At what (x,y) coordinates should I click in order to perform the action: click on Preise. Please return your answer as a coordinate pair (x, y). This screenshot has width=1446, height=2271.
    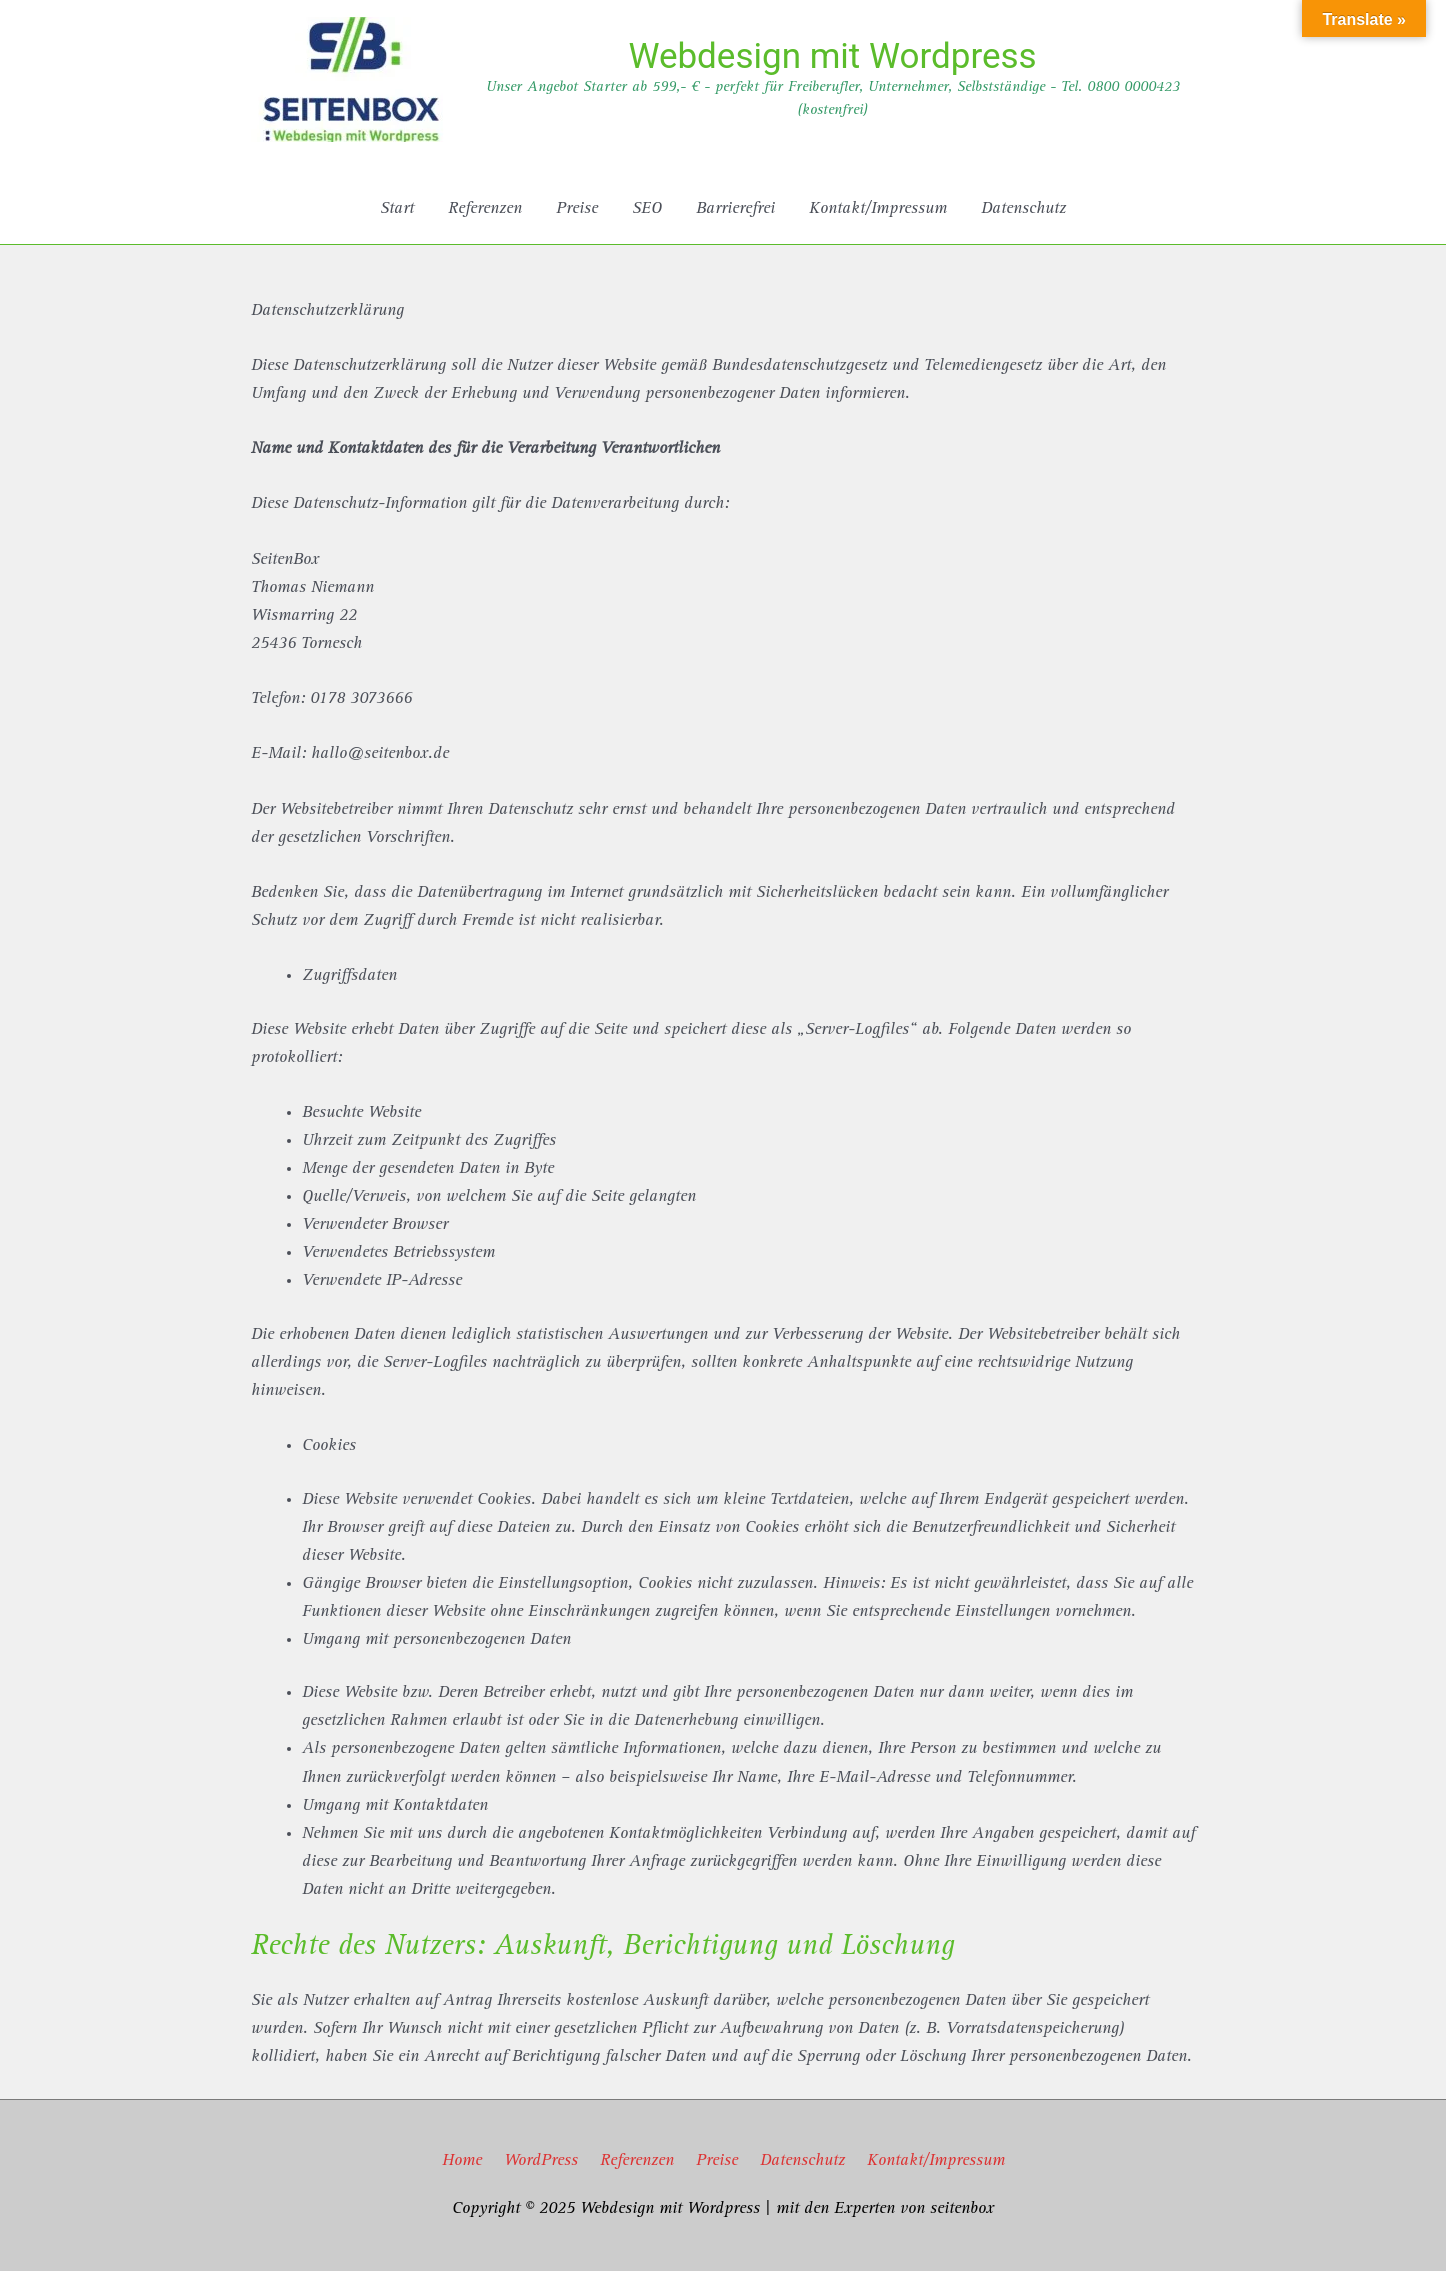
    Looking at the image, I should click on (717, 2161).